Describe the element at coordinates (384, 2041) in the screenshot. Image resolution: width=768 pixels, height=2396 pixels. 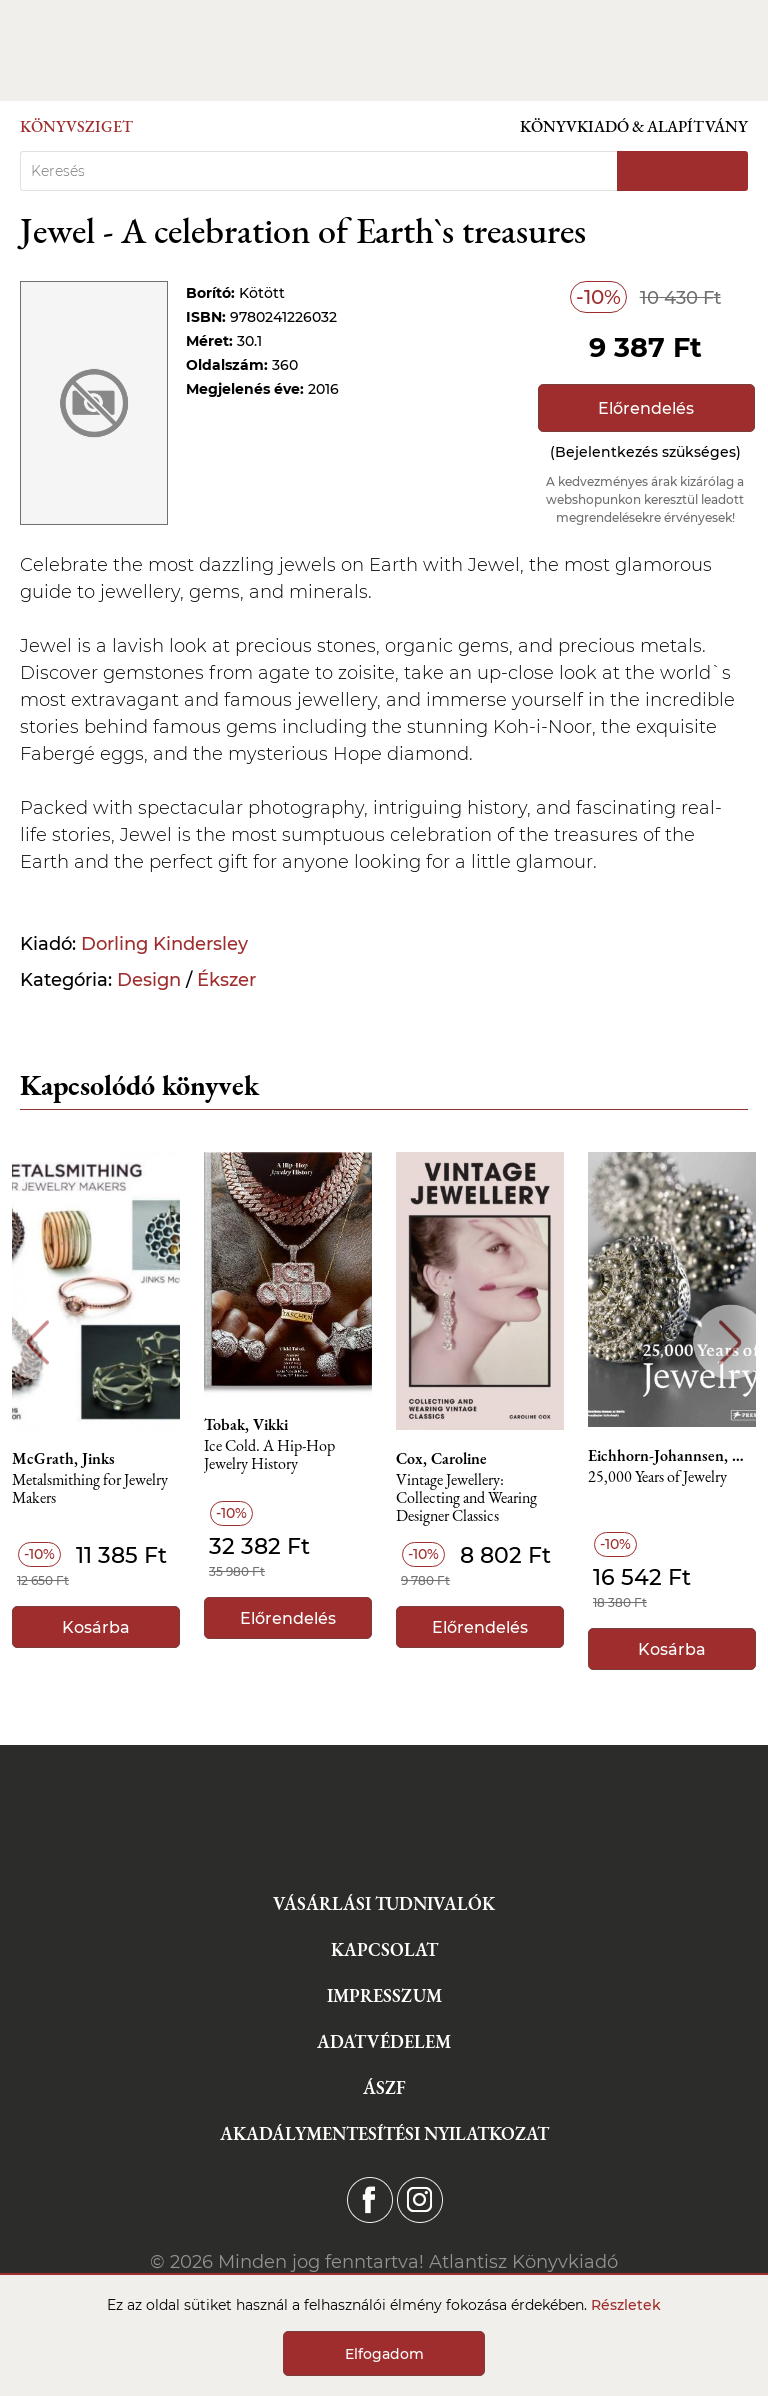
I see `Adatvédelem` at that location.